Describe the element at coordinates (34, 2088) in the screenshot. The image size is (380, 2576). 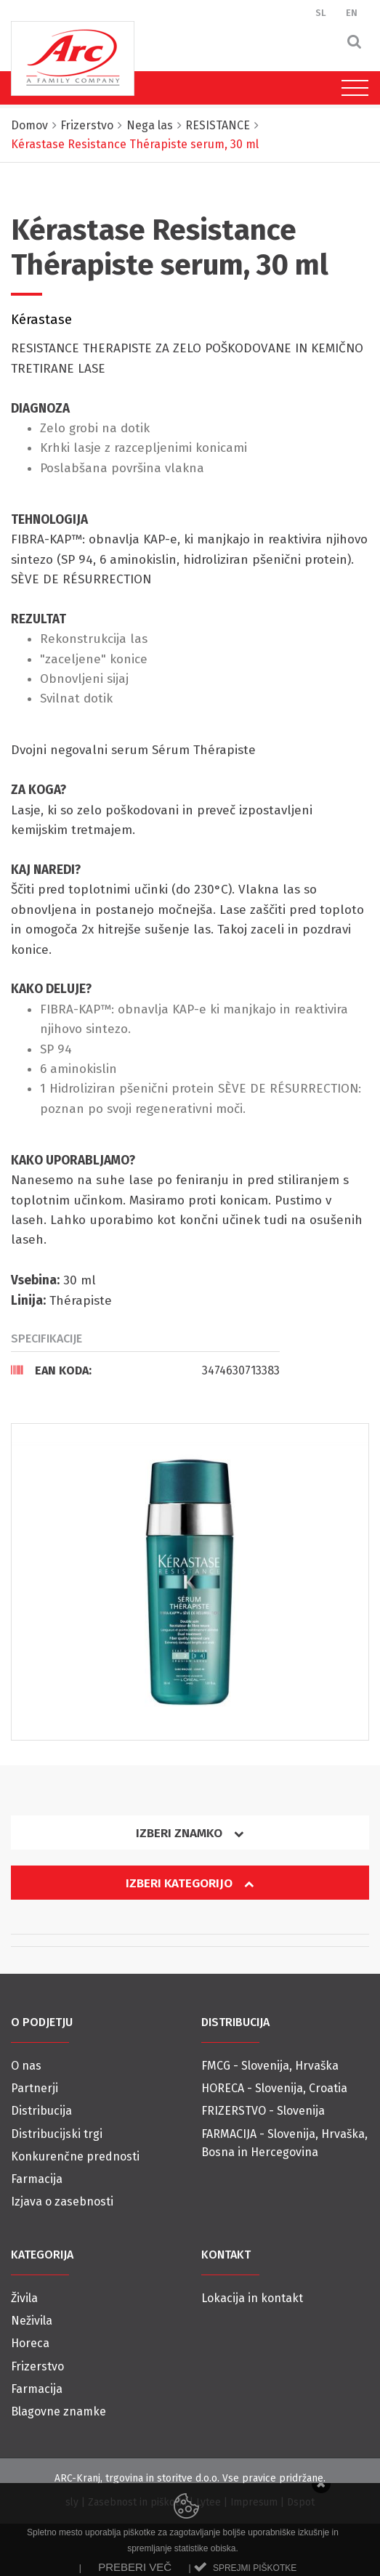
I see `Partnerji` at that location.